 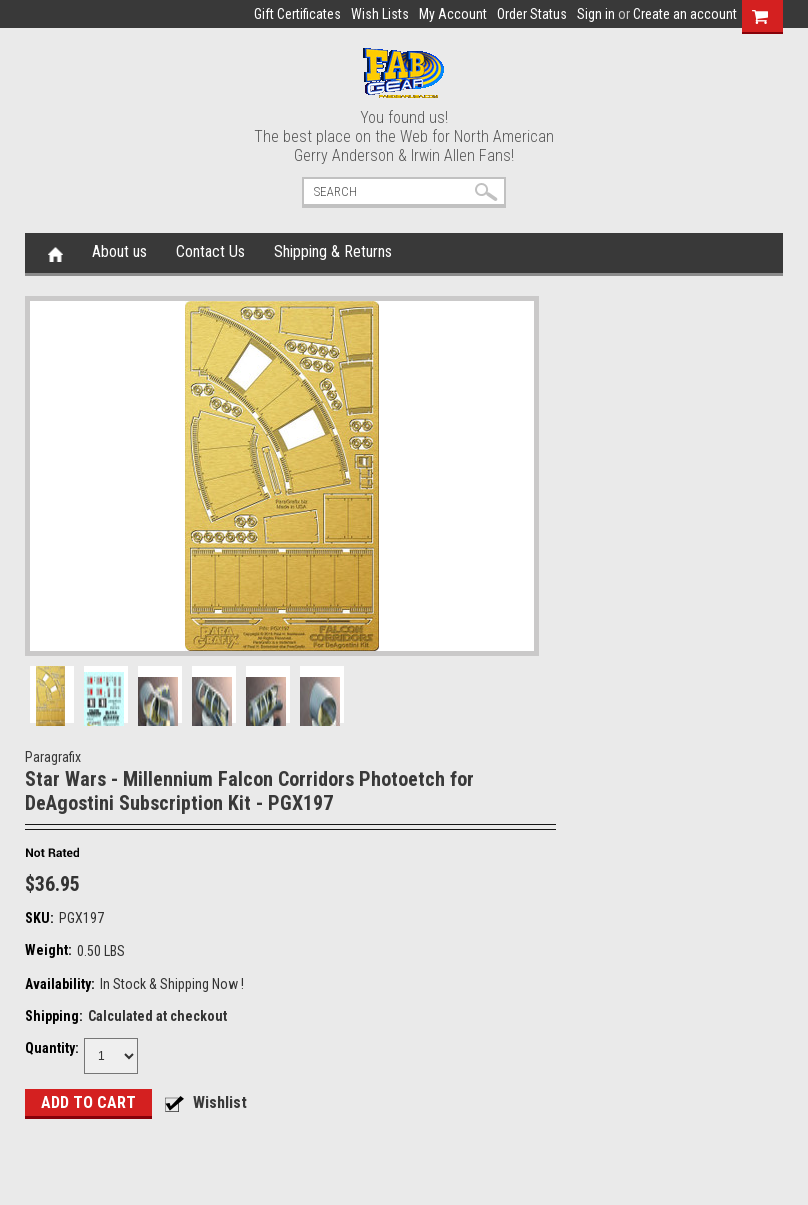 What do you see at coordinates (53, 757) in the screenshot?
I see `Paragrafix` at bounding box center [53, 757].